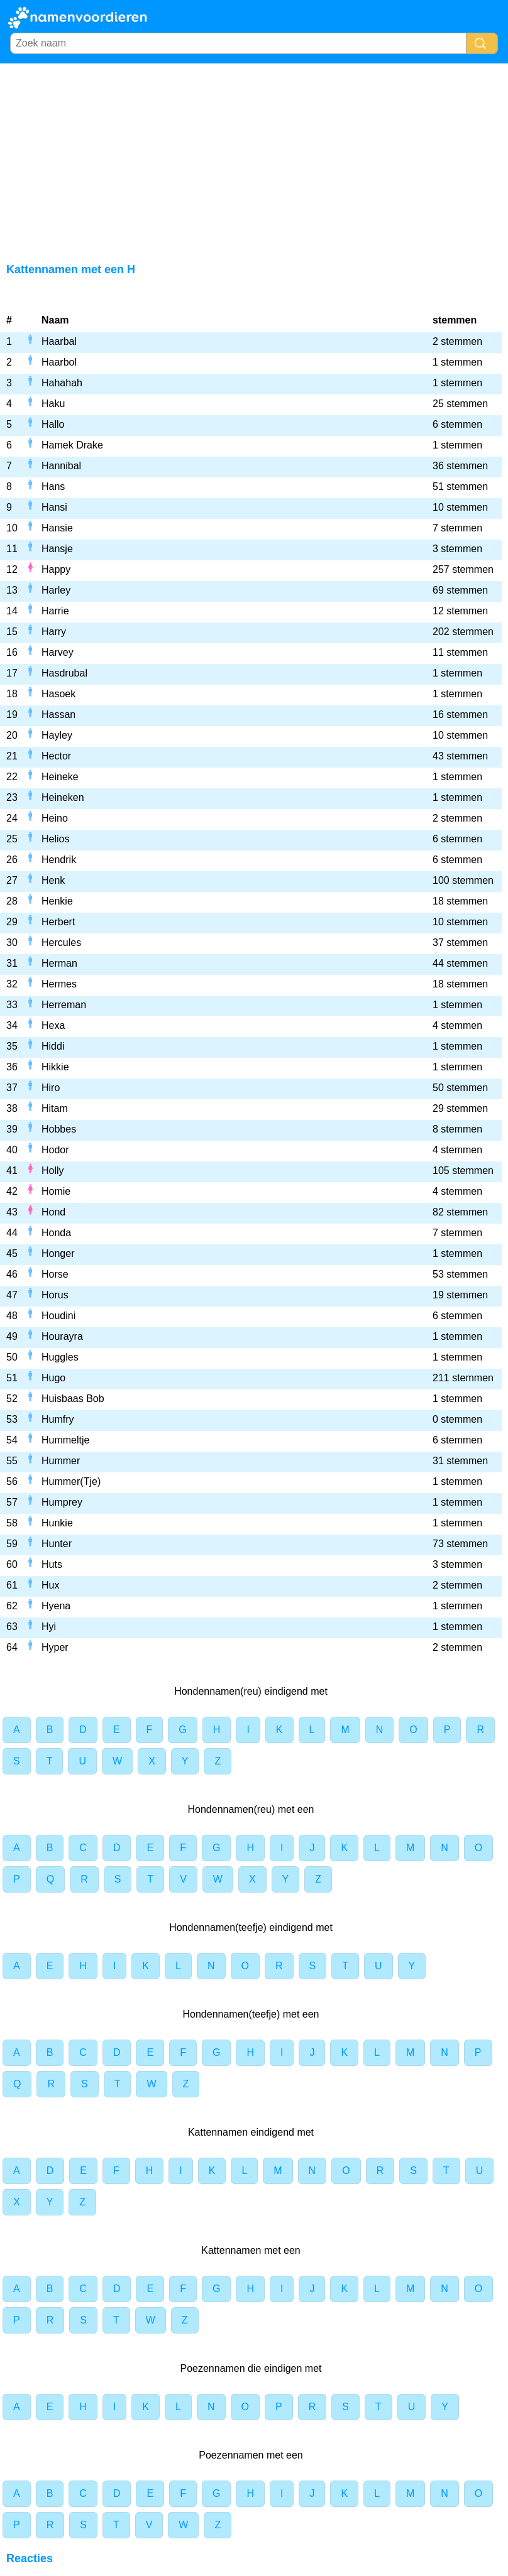 This screenshot has width=508, height=2576. What do you see at coordinates (60, 1460) in the screenshot?
I see `Hummer` at bounding box center [60, 1460].